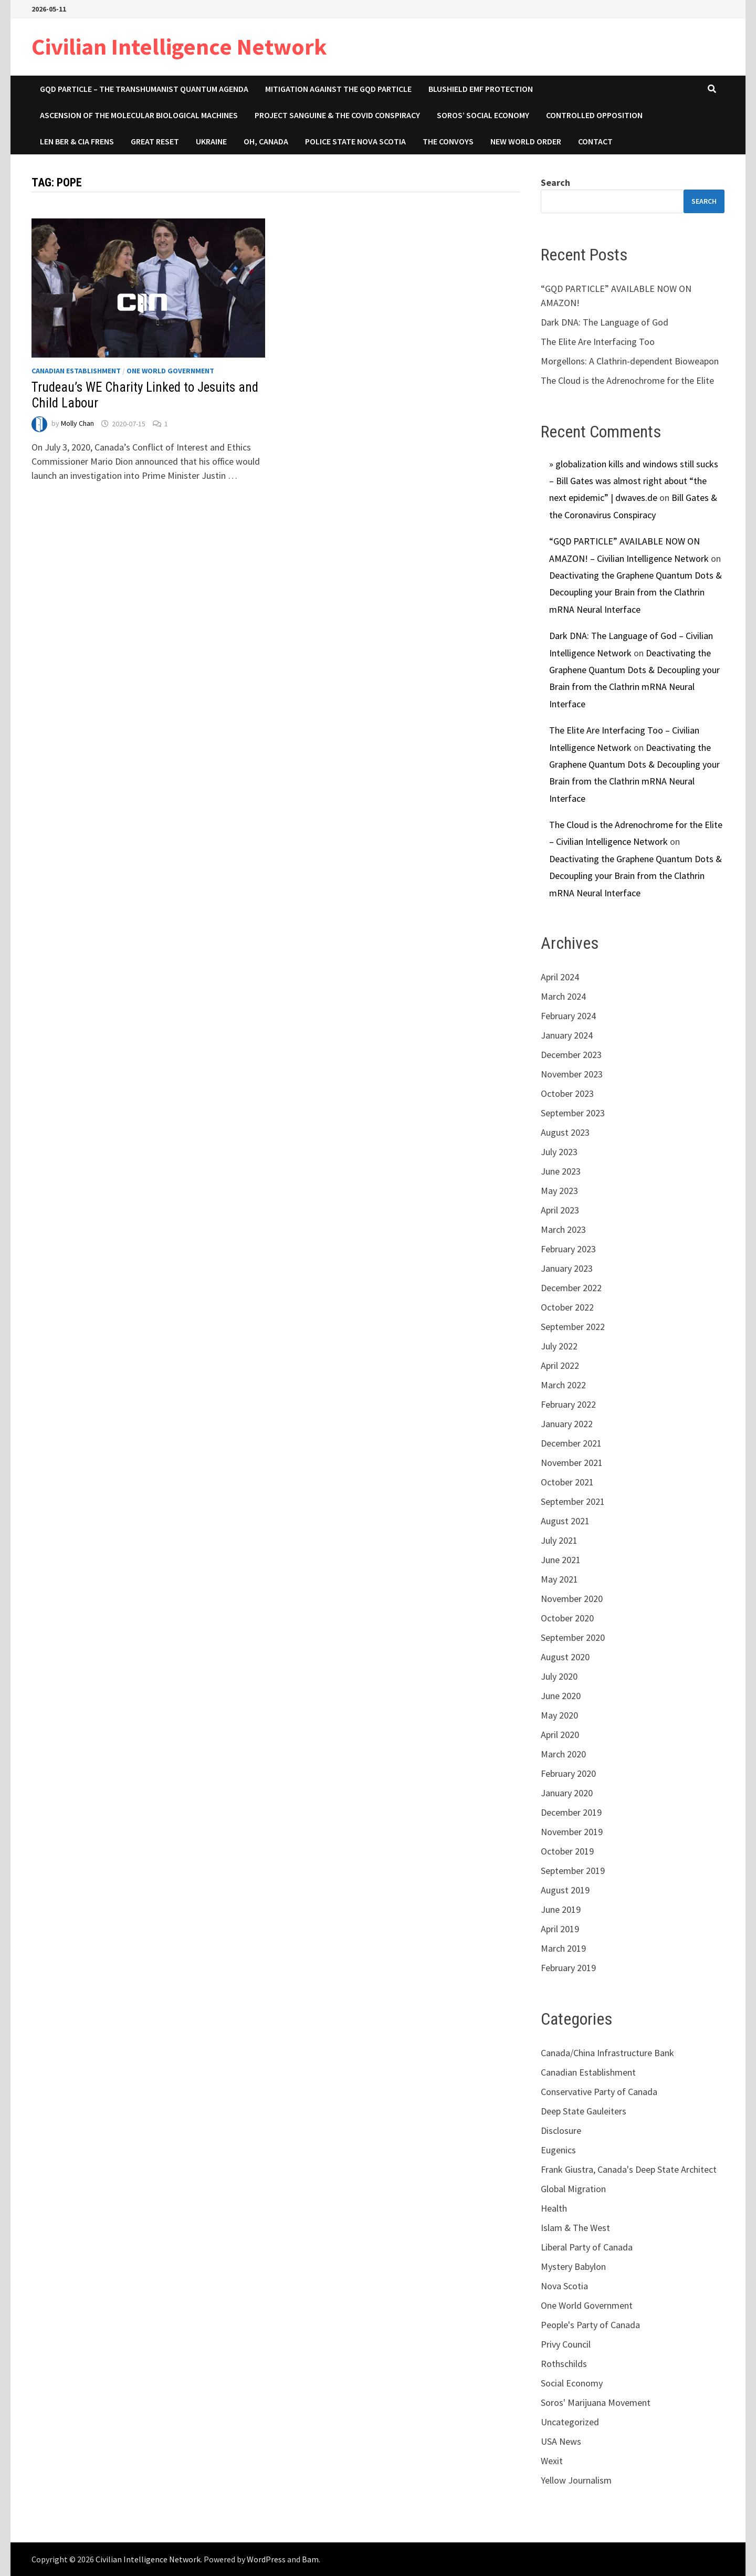 This screenshot has width=756, height=2576. Describe the element at coordinates (563, 1754) in the screenshot. I see `March 2020` at that location.